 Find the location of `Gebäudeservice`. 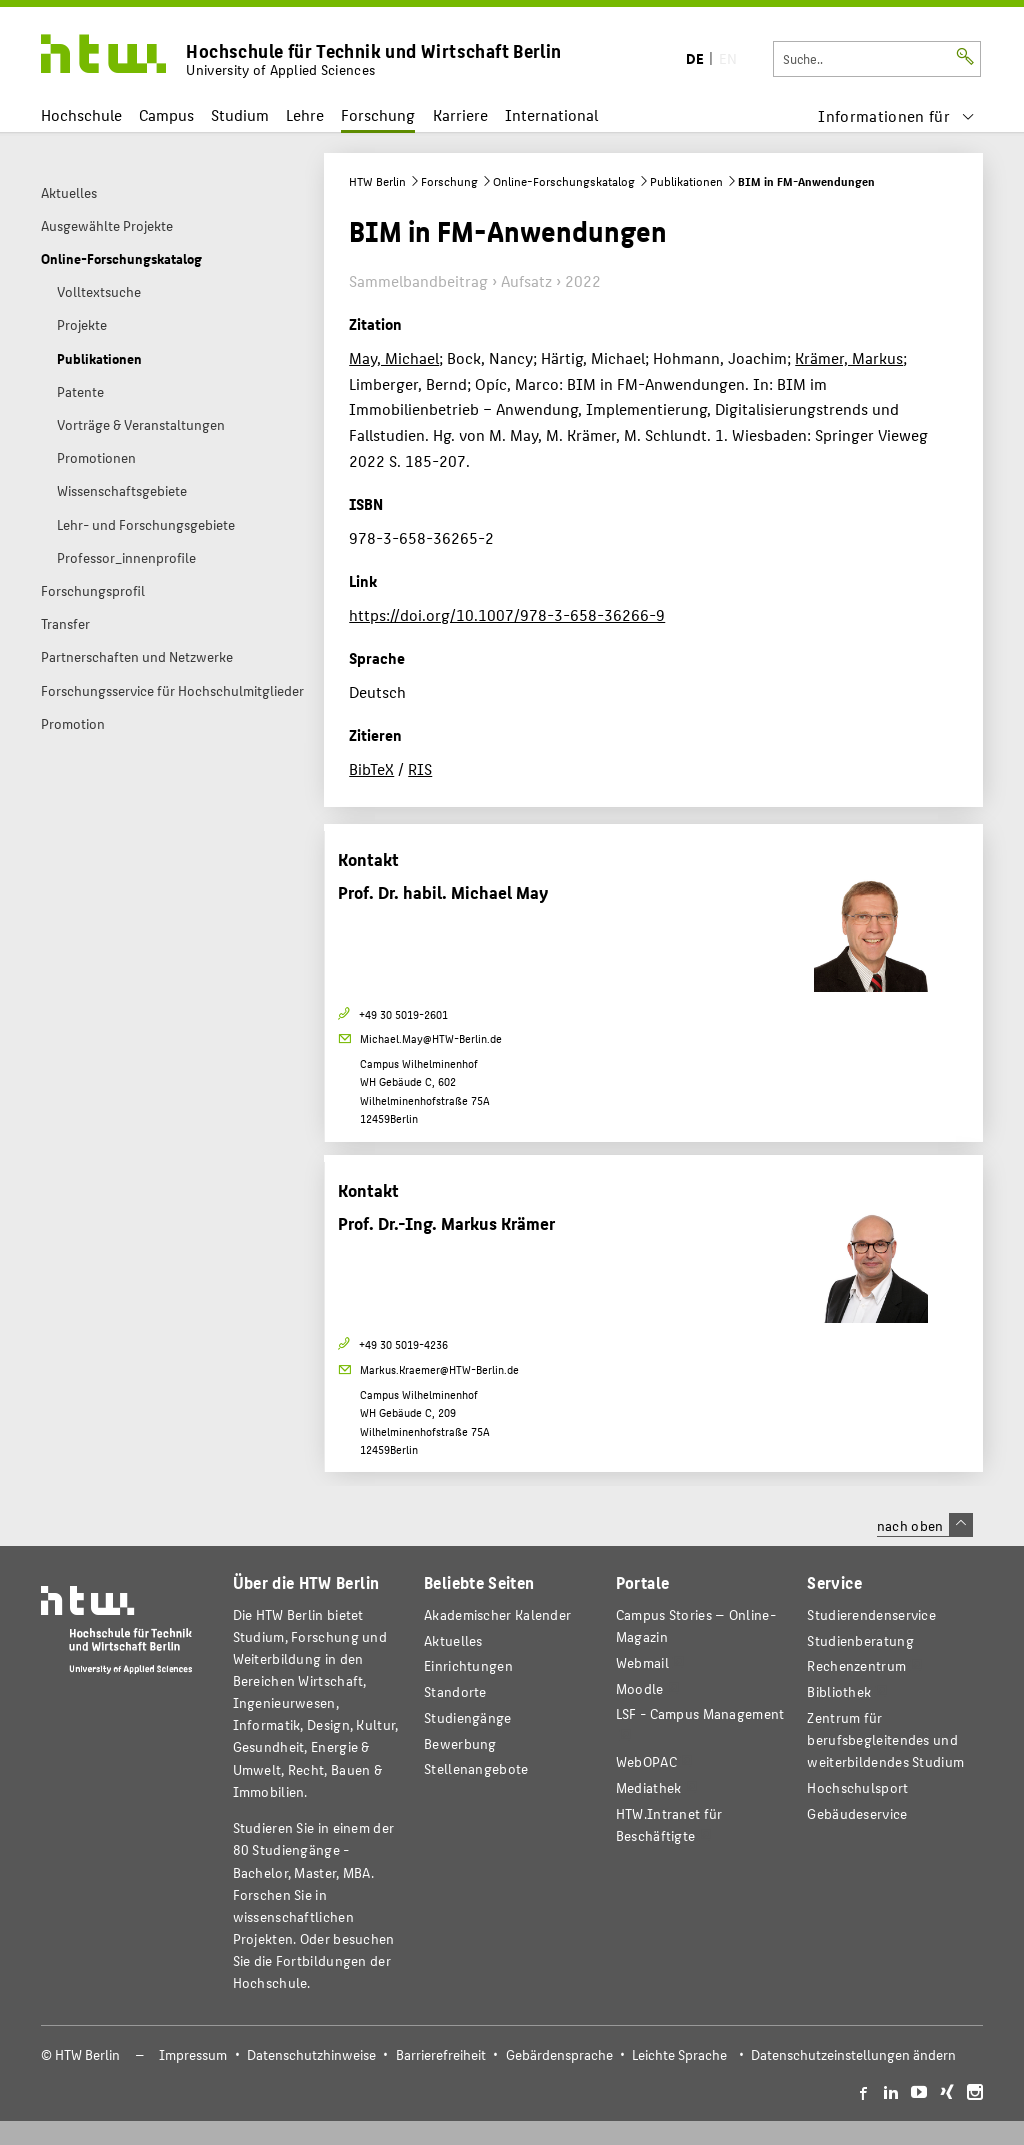

Gebäudeservice is located at coordinates (857, 1813).